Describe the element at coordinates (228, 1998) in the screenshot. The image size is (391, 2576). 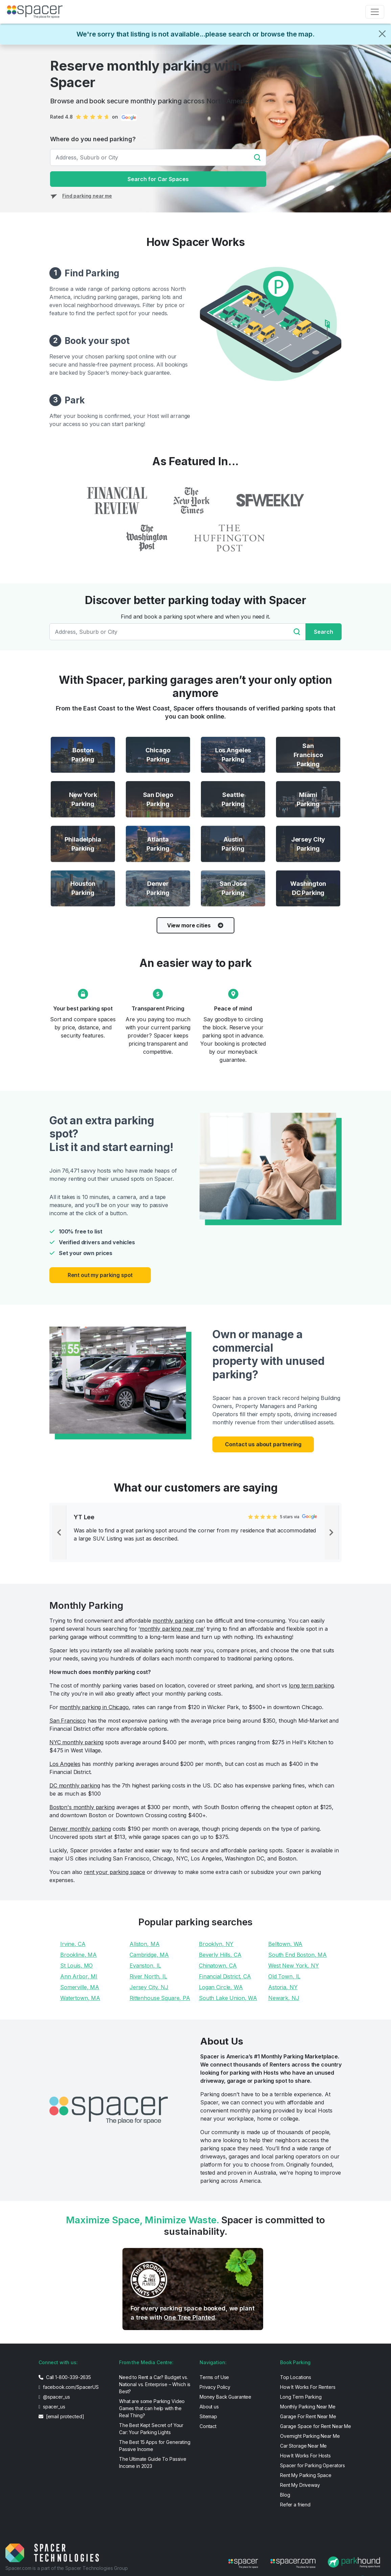
I see `South Lake Union, WA` at that location.